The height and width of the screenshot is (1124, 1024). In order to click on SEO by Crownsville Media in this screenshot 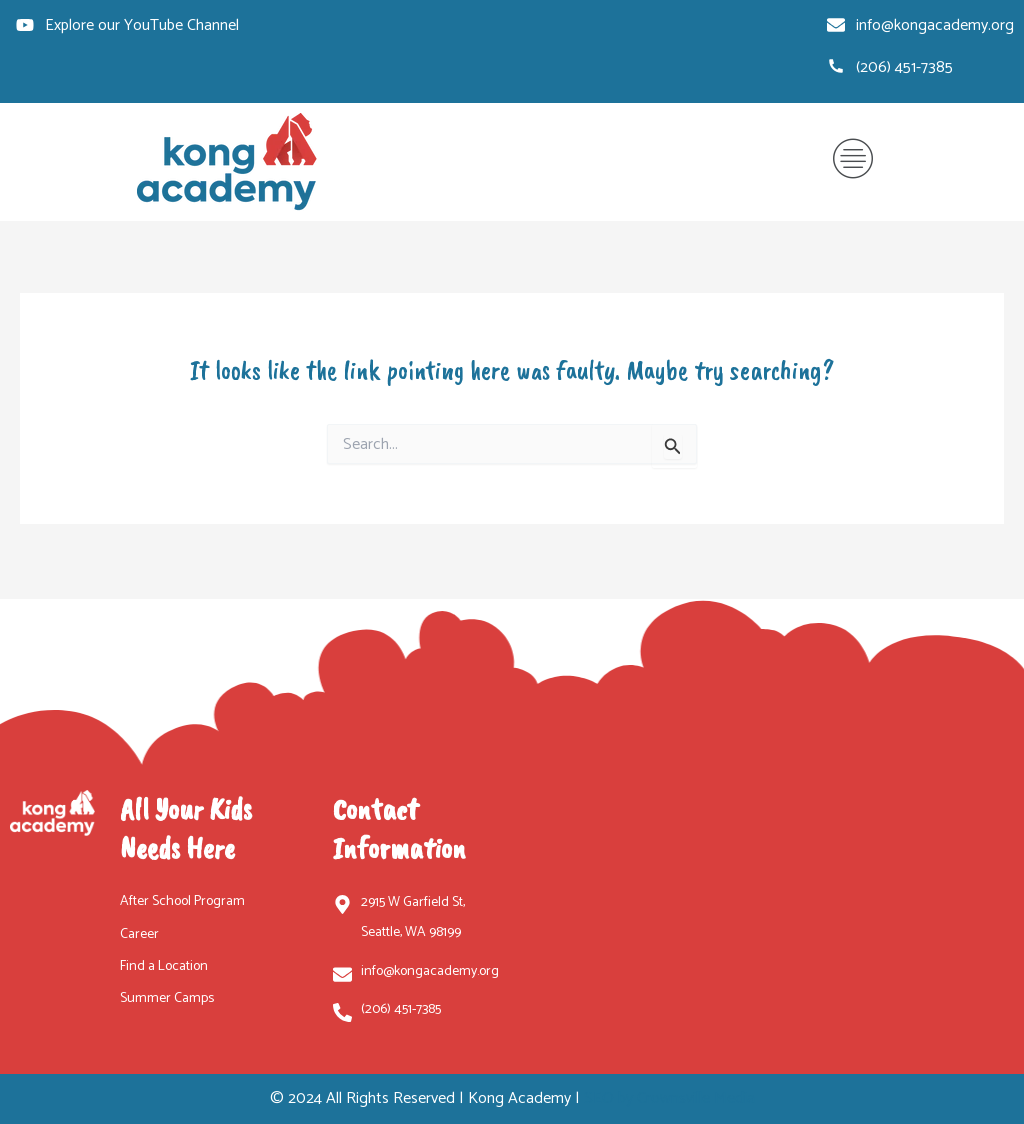, I will do `click(669, 1098)`.